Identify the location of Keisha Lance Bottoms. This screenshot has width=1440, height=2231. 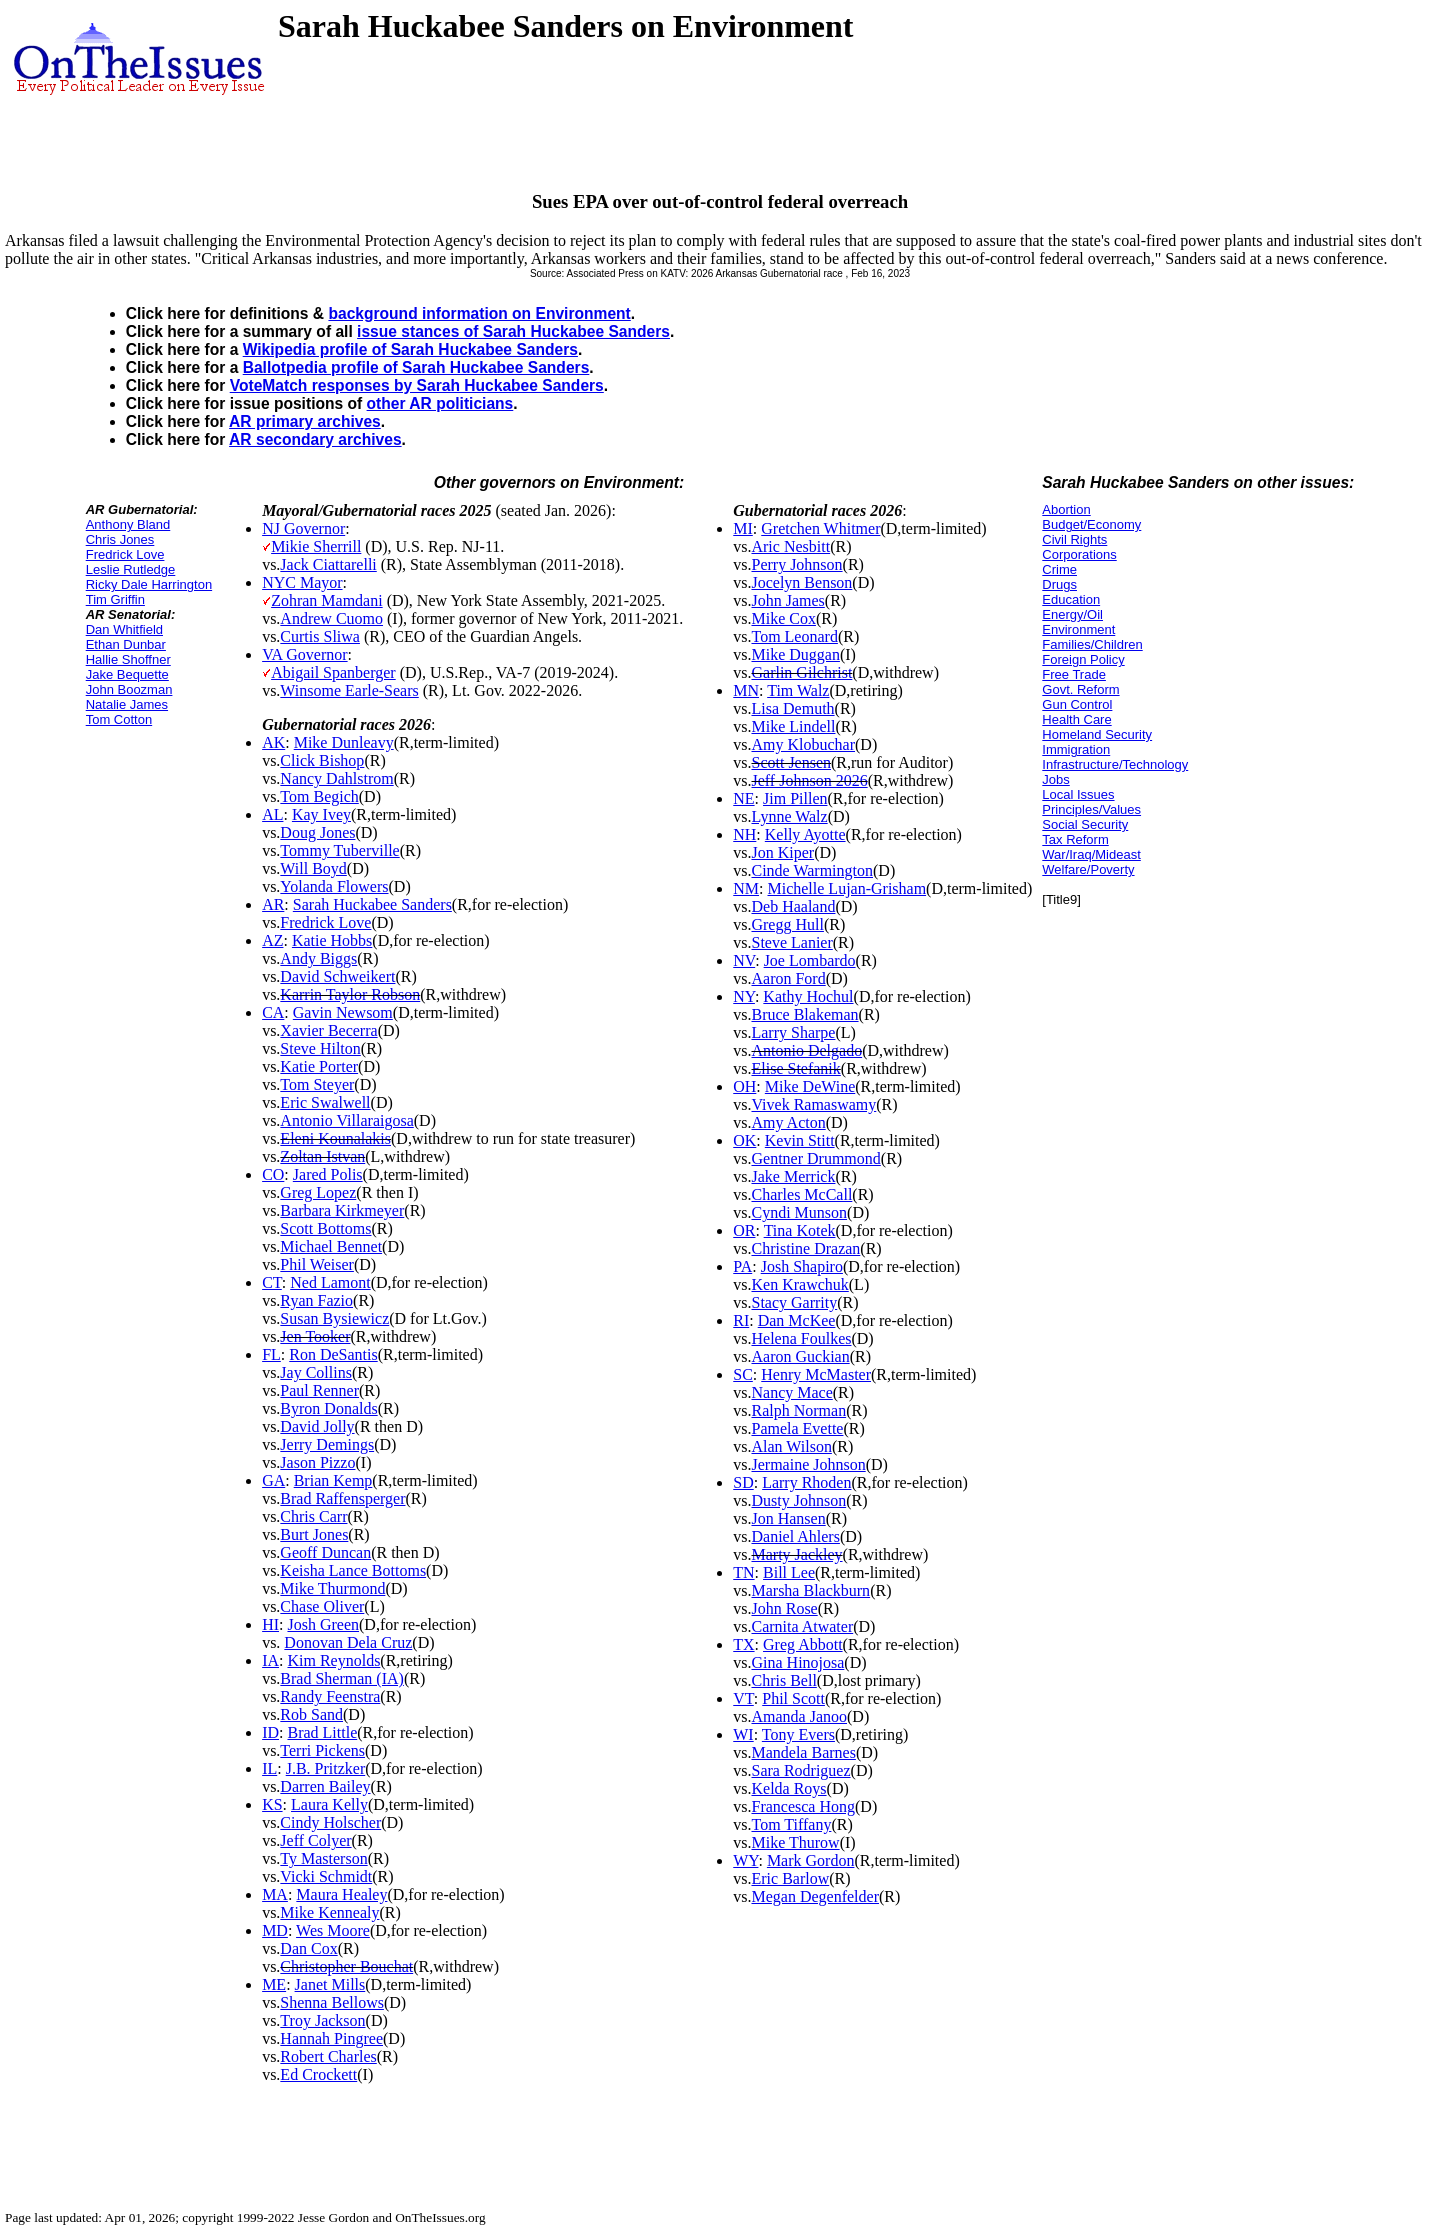
(353, 1570).